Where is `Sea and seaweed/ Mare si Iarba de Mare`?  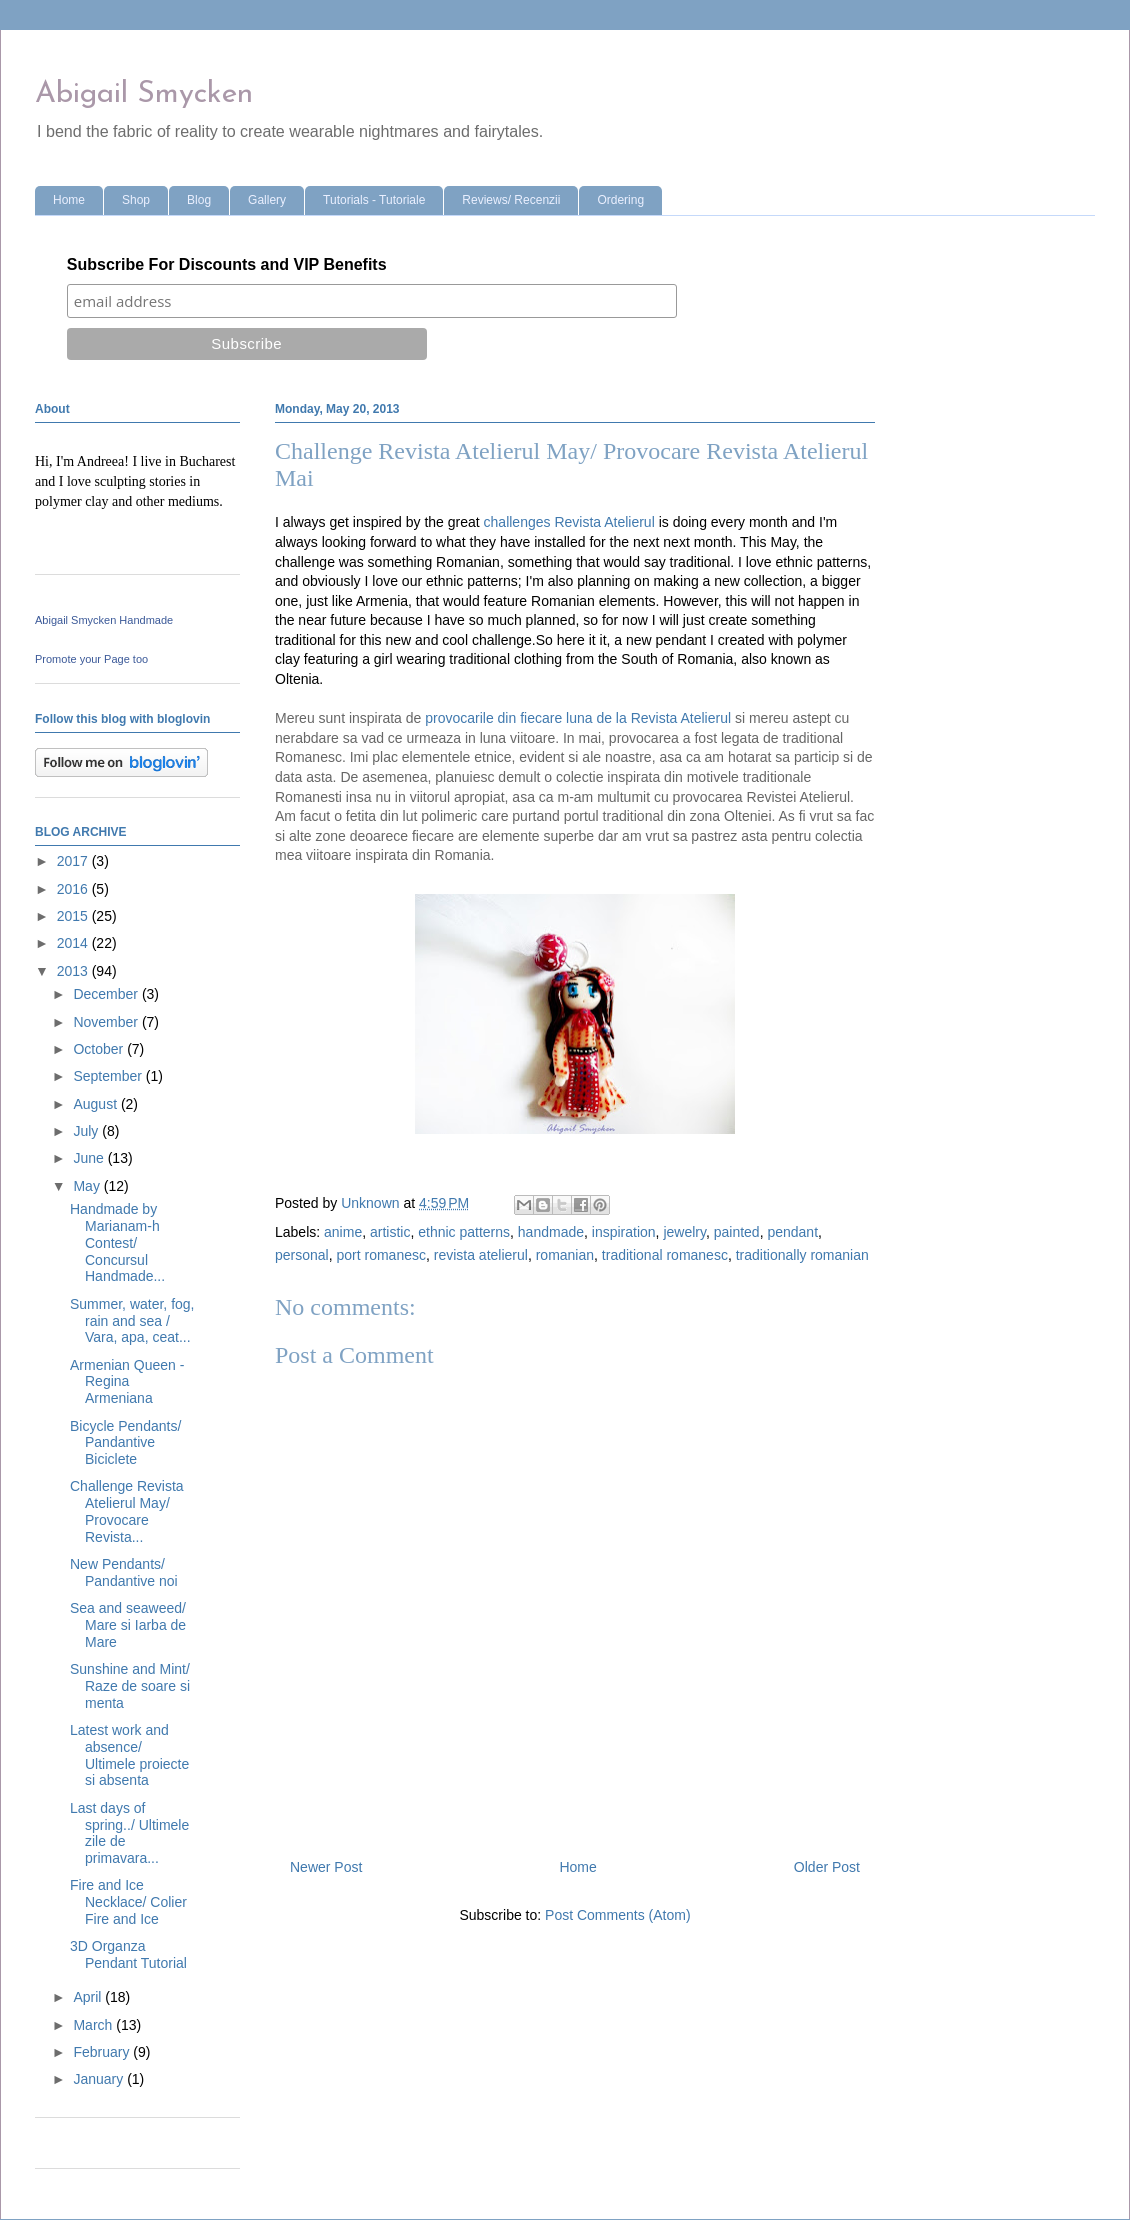
Sea and seaweed/ Mare si Iarba de Mare is located at coordinates (128, 1625).